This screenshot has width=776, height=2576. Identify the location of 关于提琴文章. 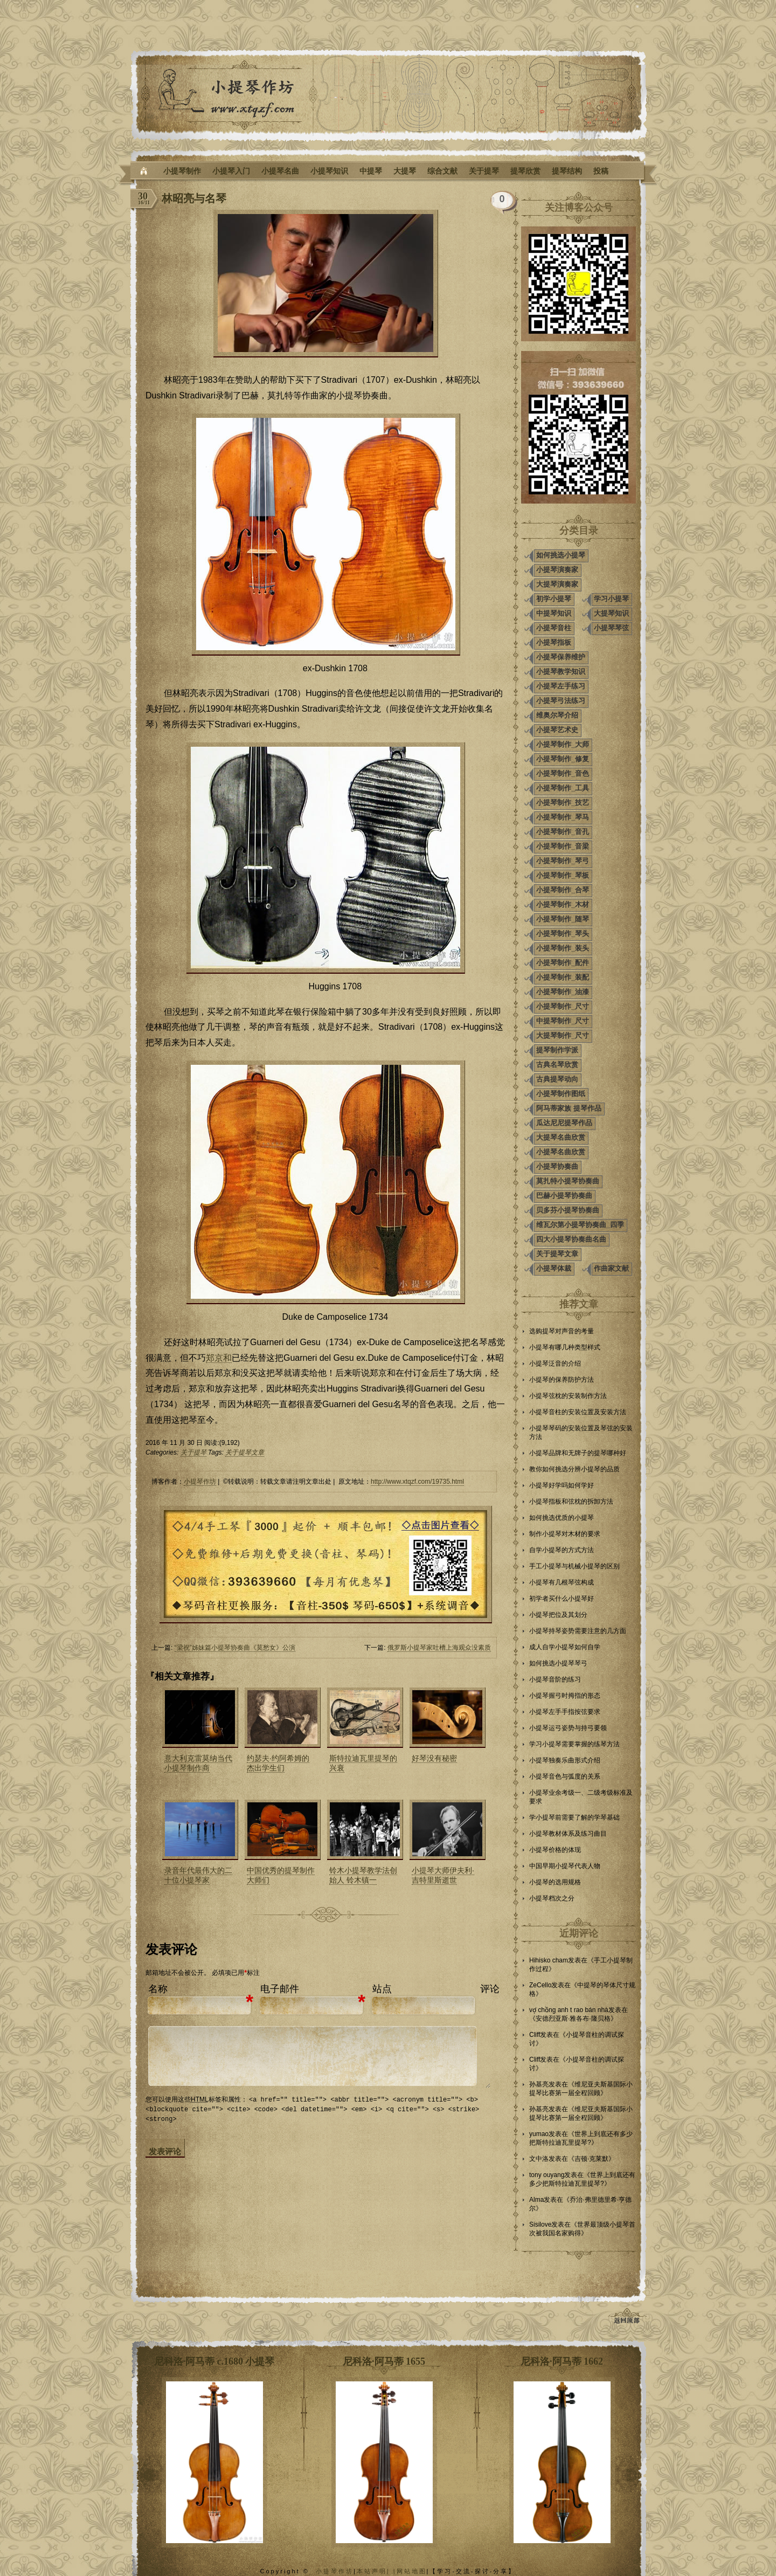
(244, 1452).